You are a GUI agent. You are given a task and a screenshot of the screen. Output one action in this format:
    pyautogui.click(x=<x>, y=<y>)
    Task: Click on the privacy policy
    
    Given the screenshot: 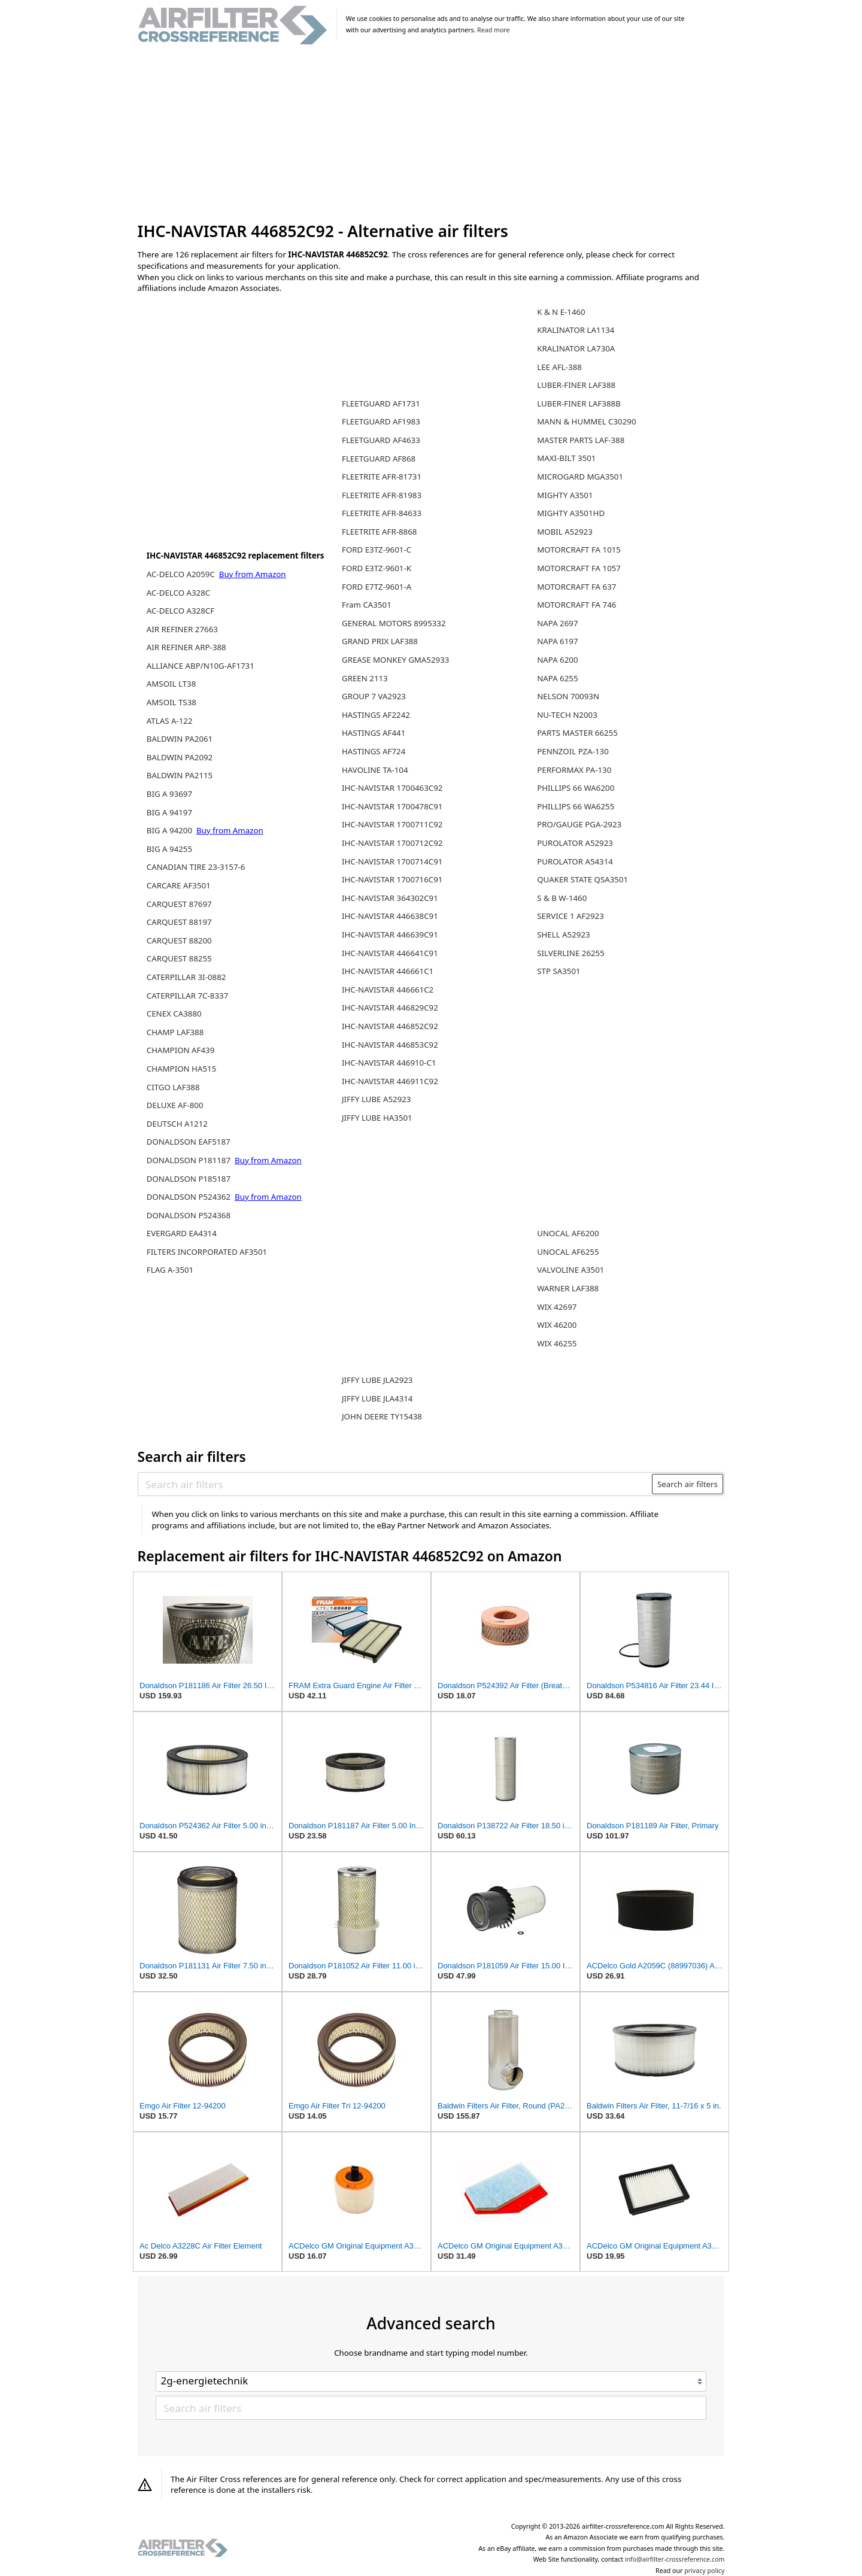 What is the action you would take?
    pyautogui.click(x=704, y=2570)
    